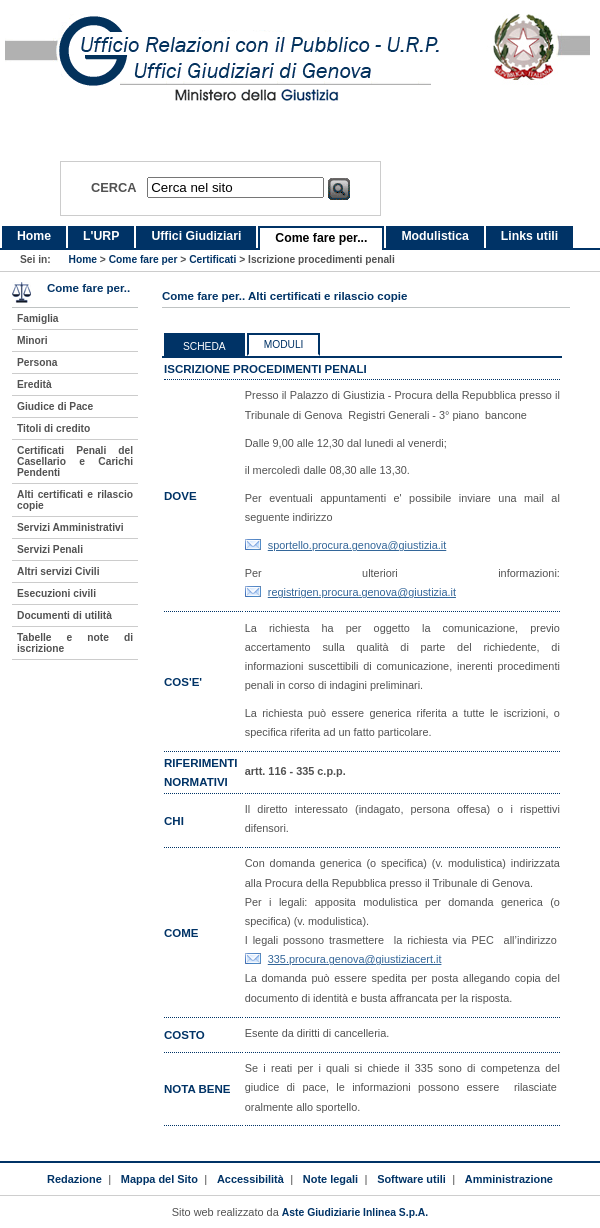 The height and width of the screenshot is (1228, 600). What do you see at coordinates (204, 346) in the screenshot?
I see `Scheda` at bounding box center [204, 346].